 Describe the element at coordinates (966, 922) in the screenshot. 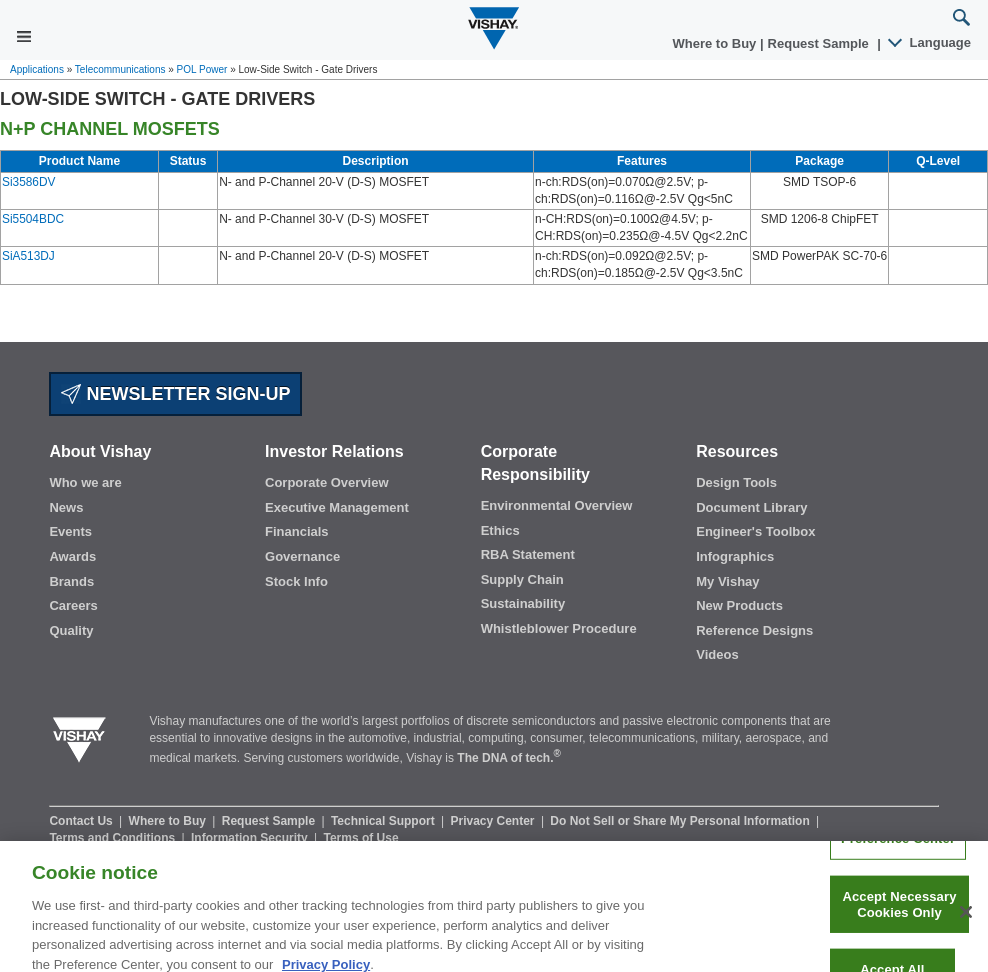

I see `[Close]` at that location.